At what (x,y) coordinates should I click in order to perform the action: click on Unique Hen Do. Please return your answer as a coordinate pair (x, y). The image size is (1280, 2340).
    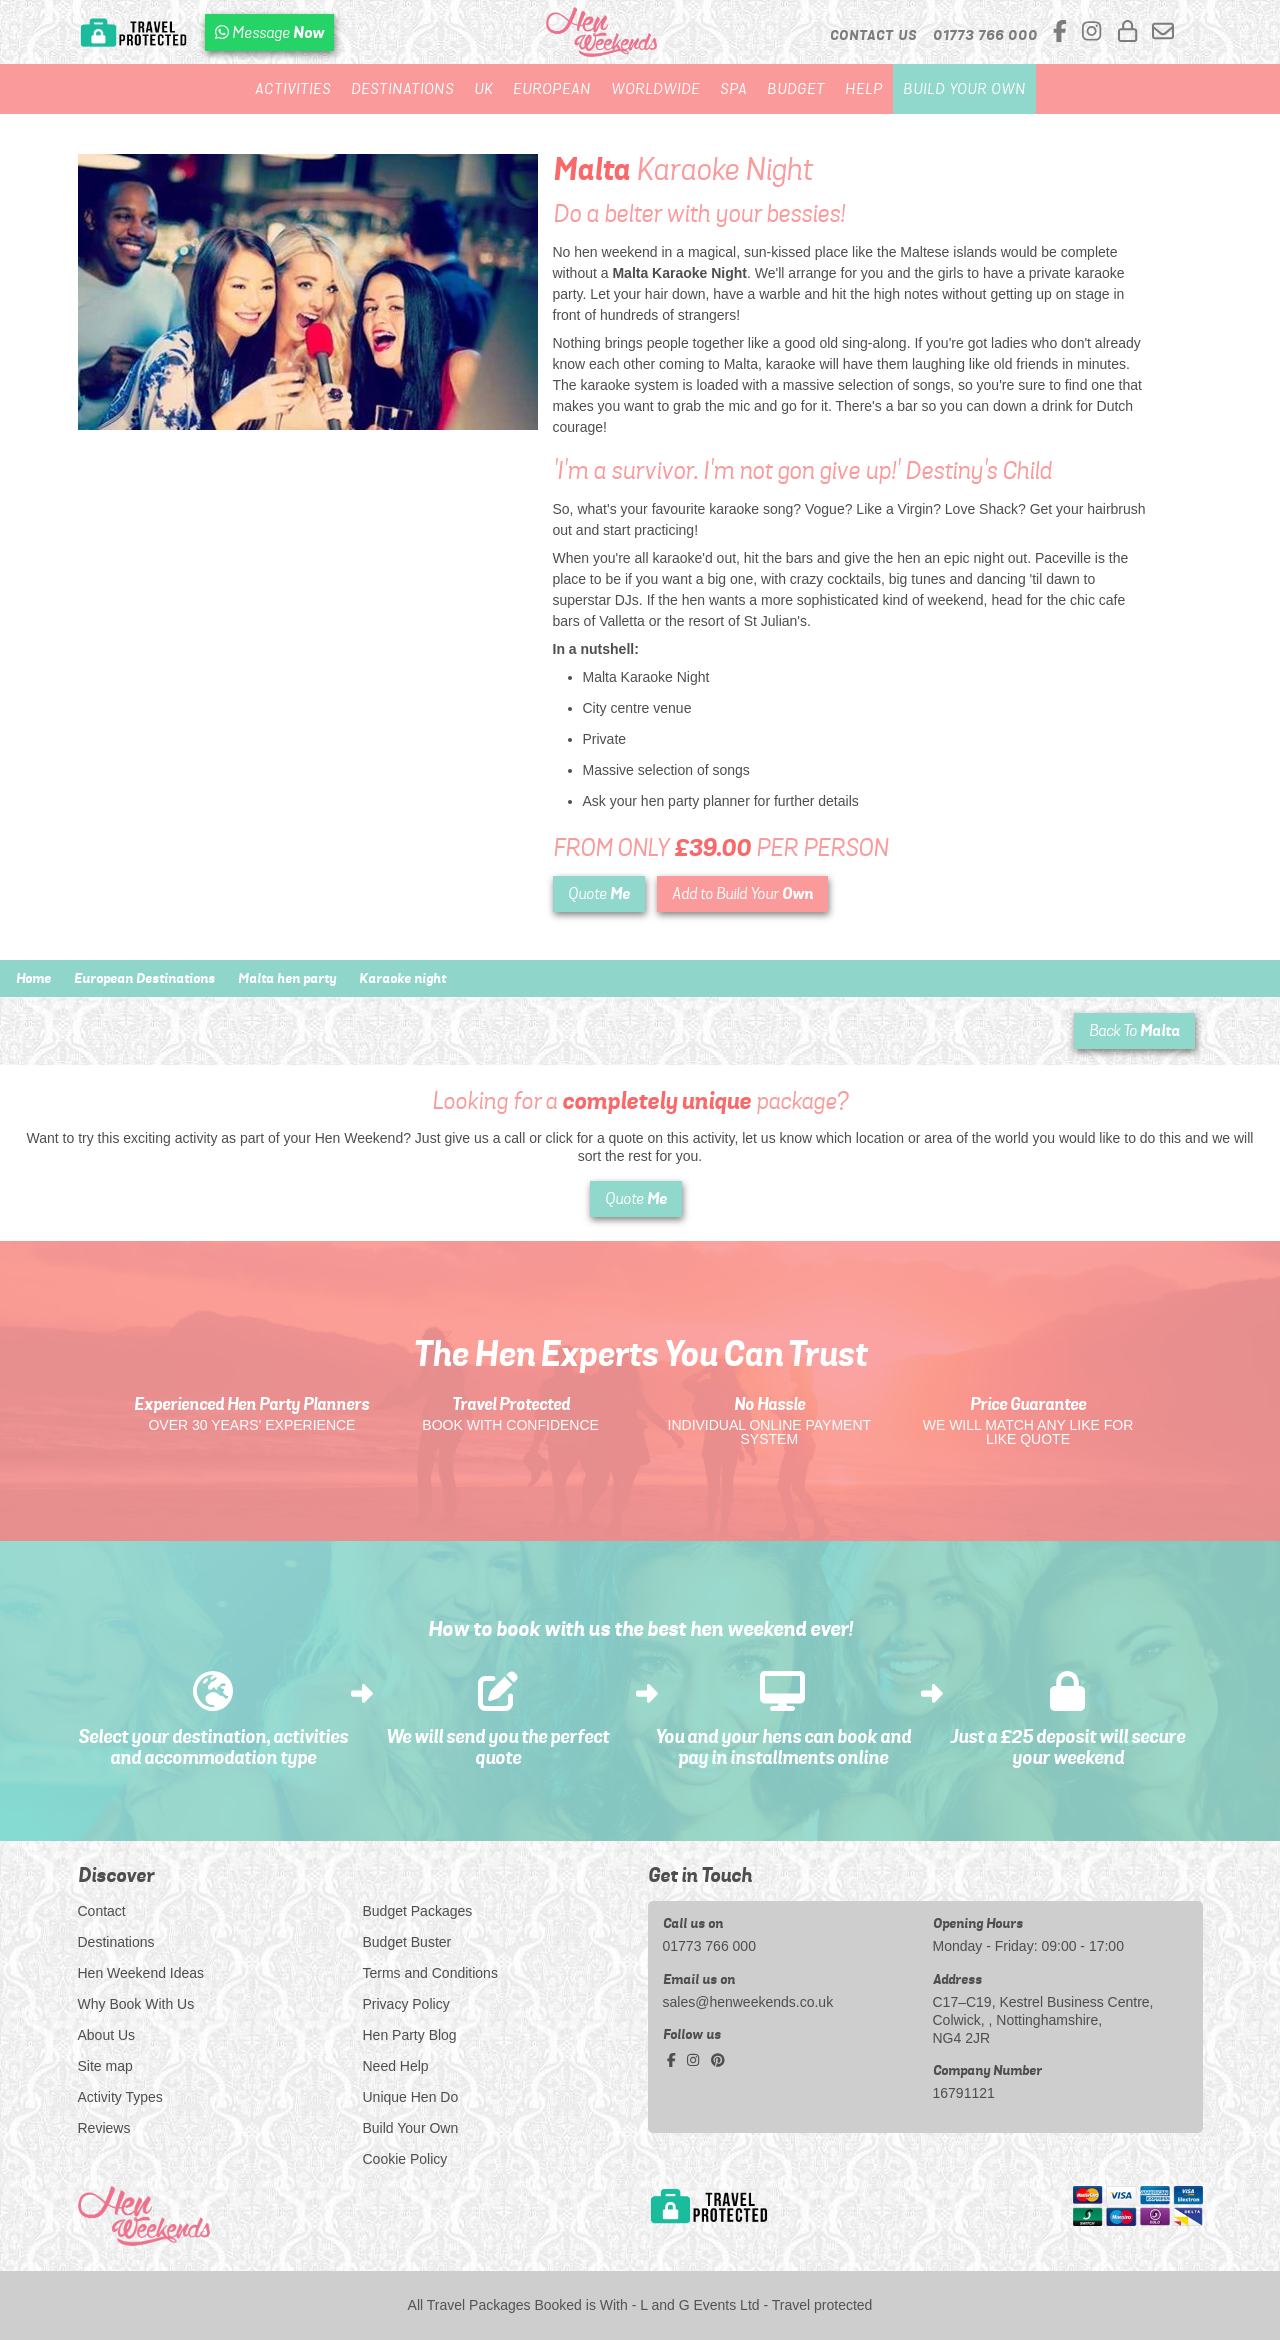
    Looking at the image, I should click on (411, 2097).